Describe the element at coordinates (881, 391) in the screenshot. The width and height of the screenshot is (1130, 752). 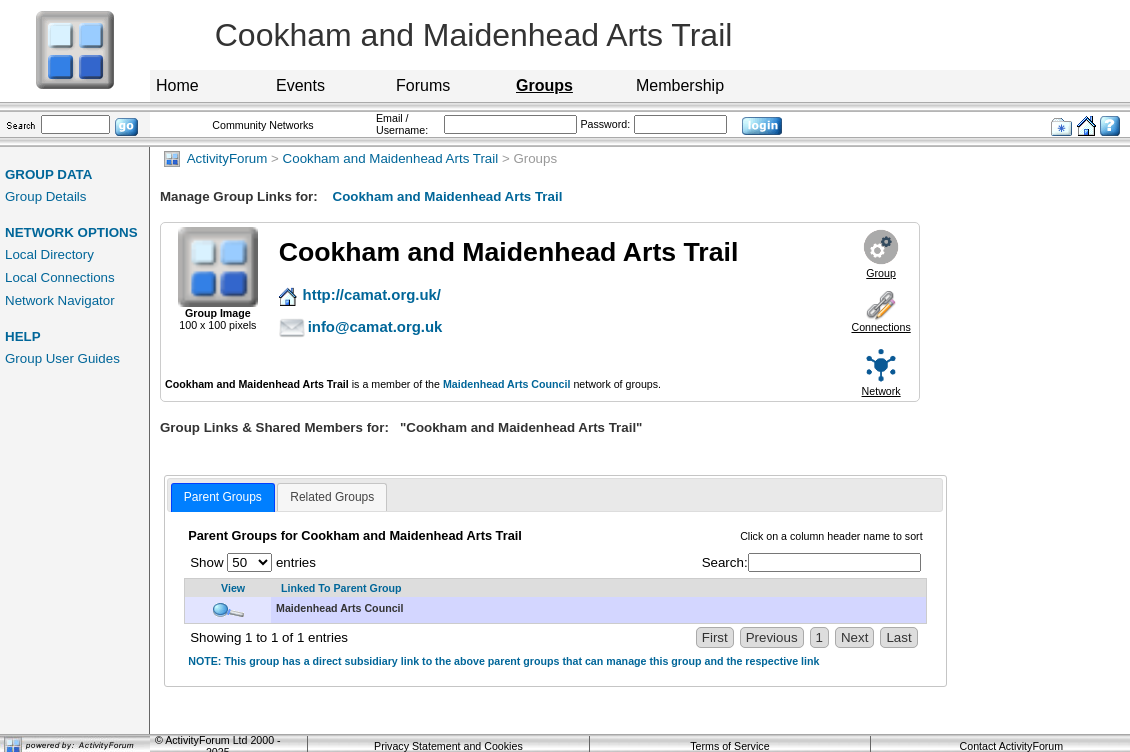
I see `Network` at that location.